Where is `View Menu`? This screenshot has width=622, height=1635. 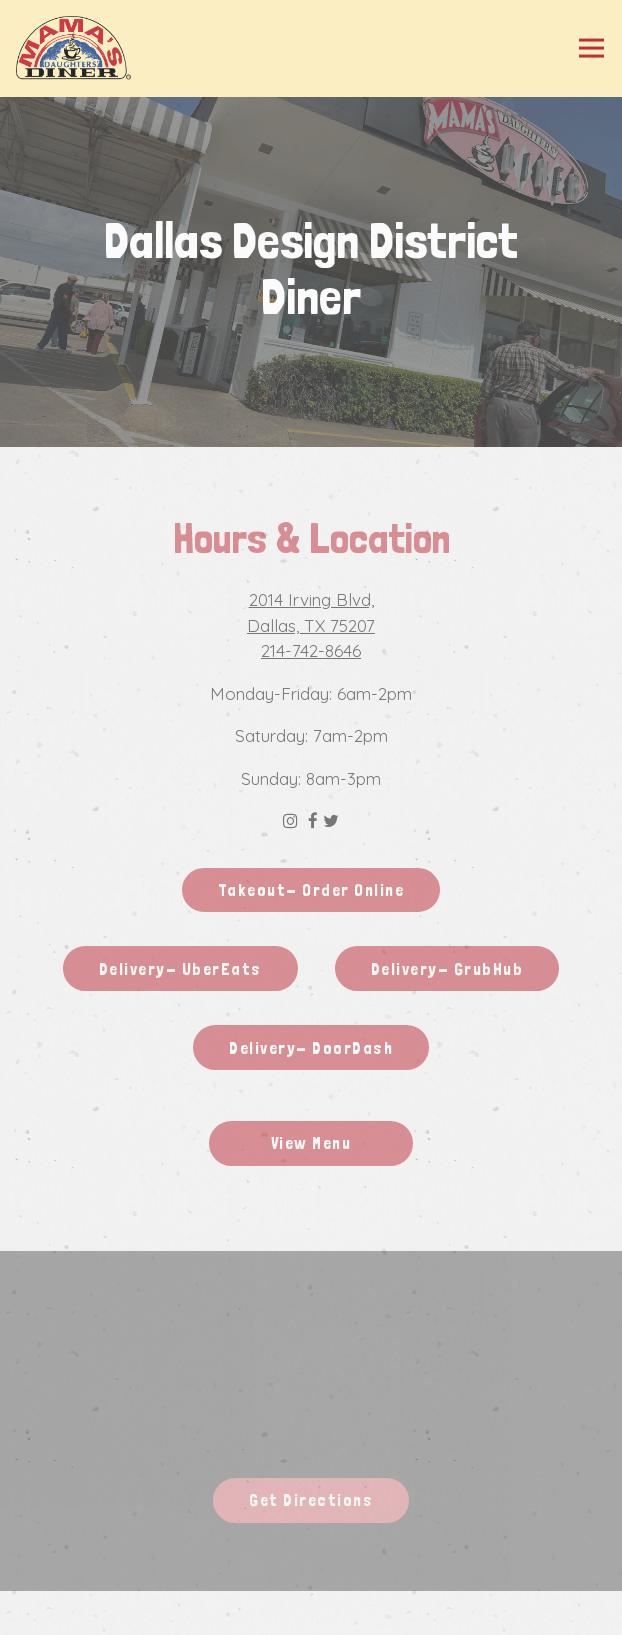
View Menu is located at coordinates (311, 1143).